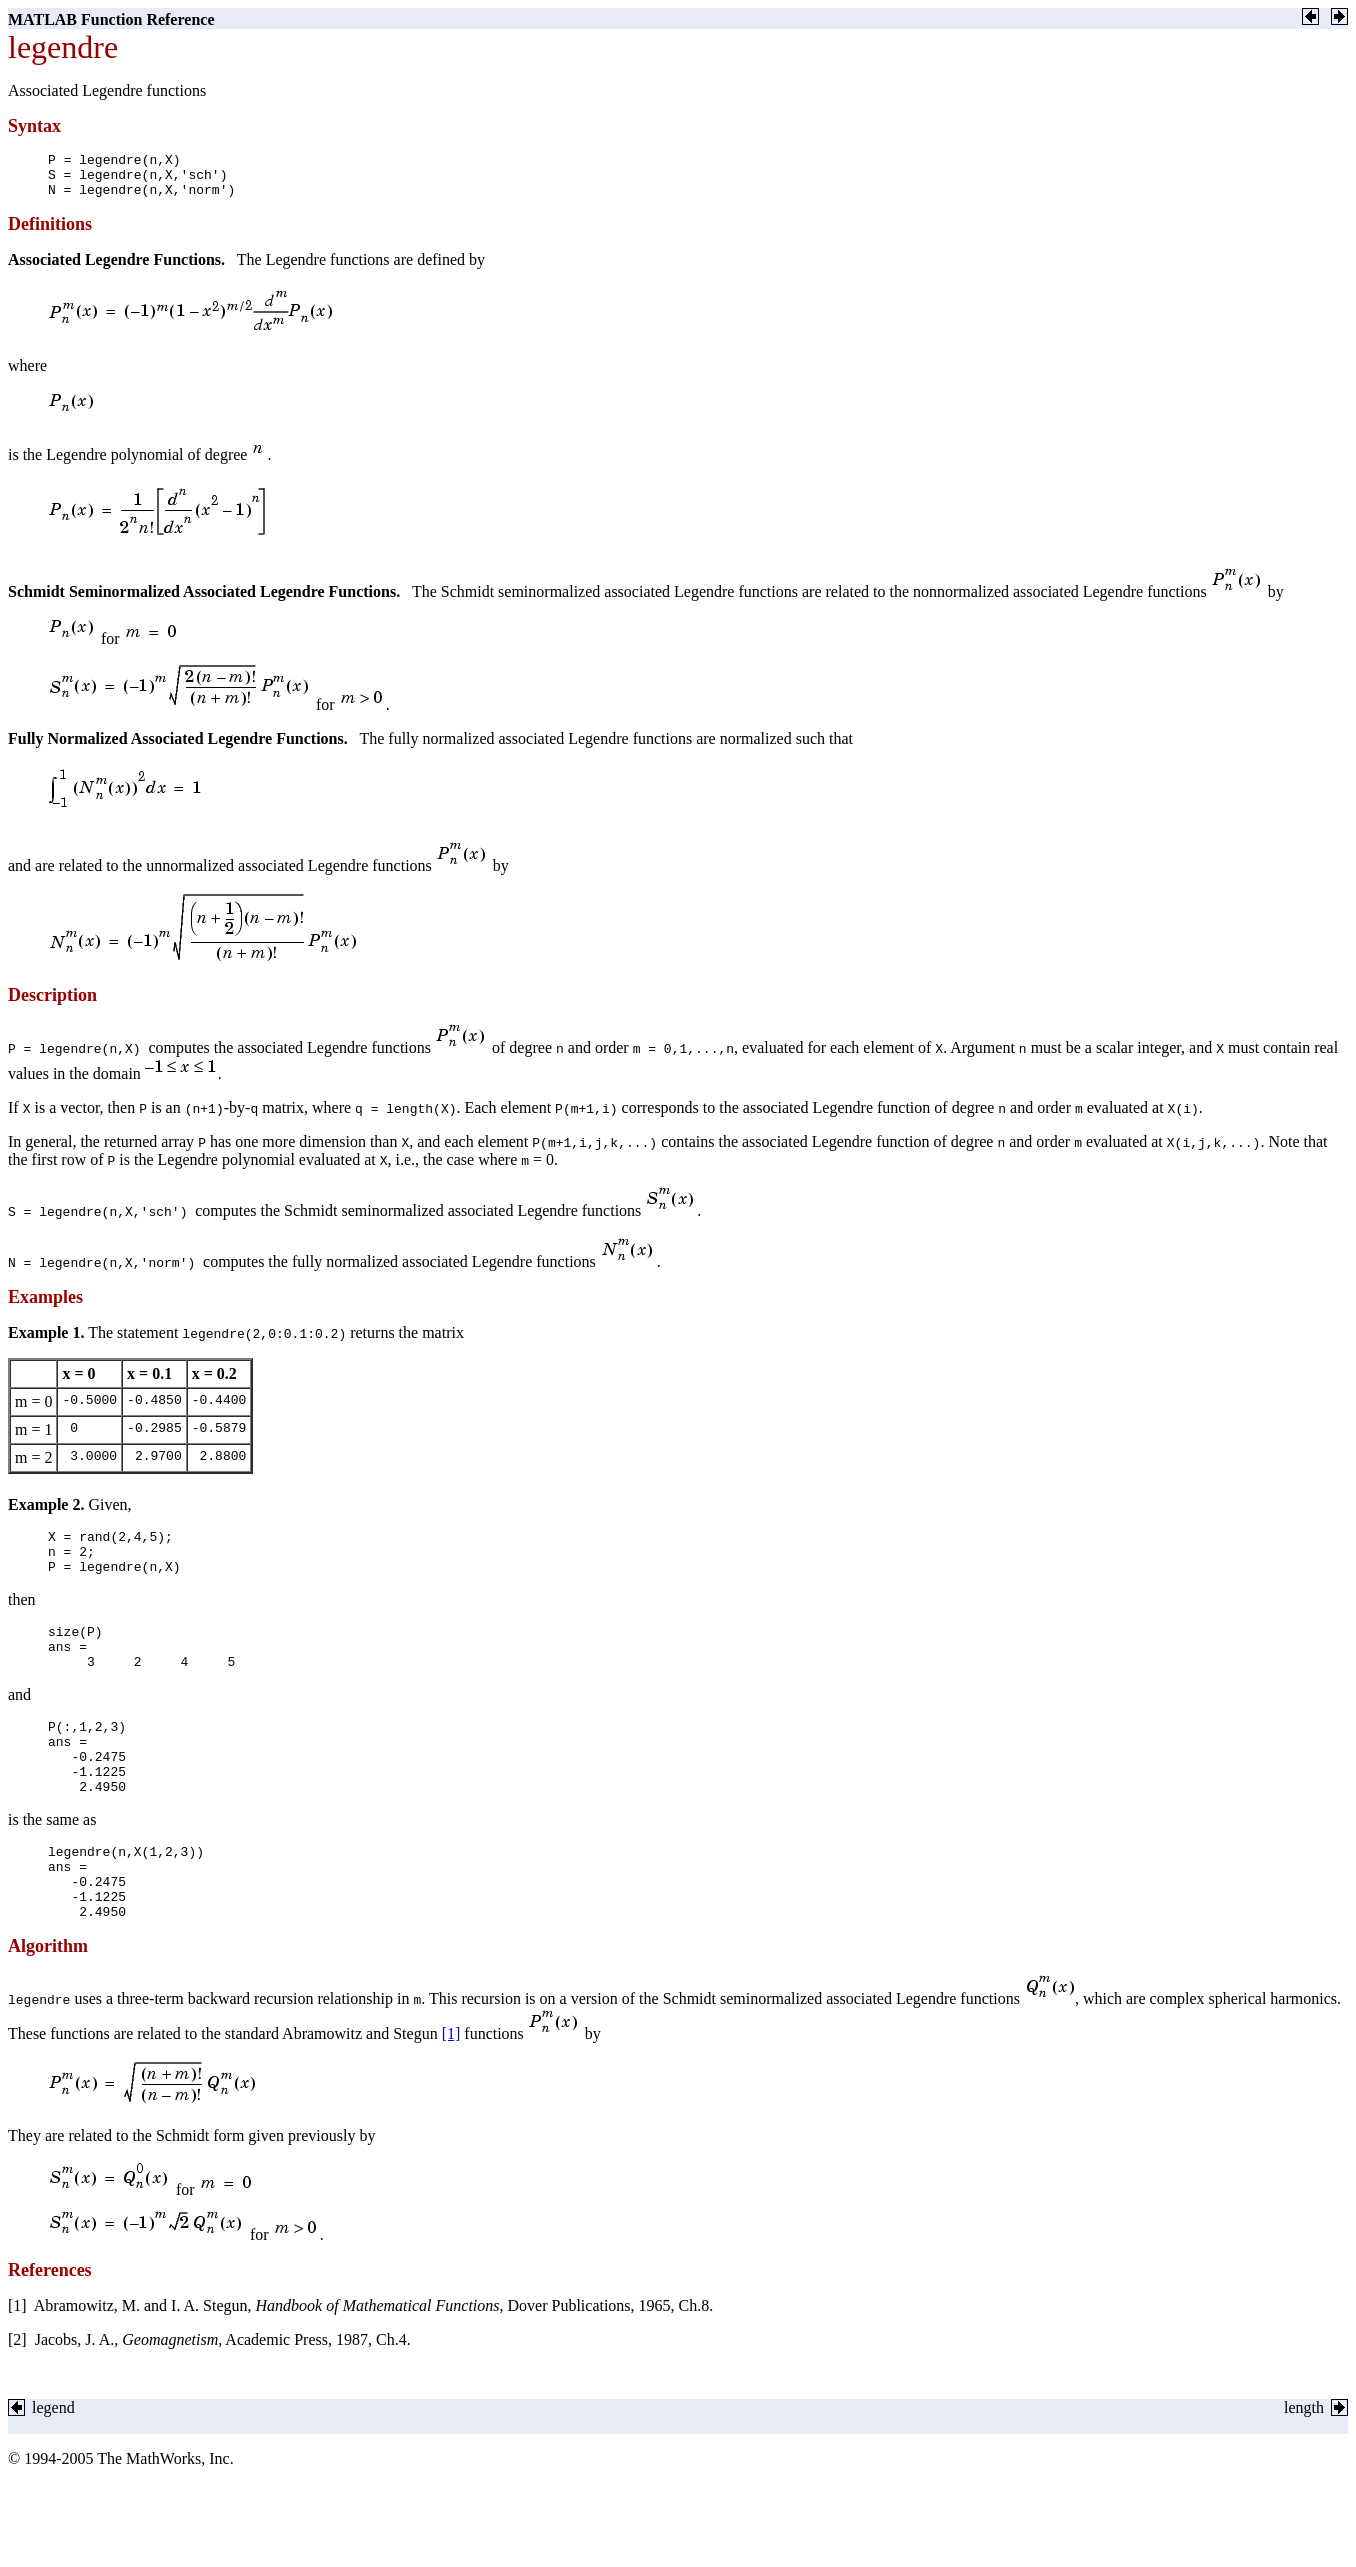 This screenshot has height=2567, width=1356. Describe the element at coordinates (451, 2090) in the screenshot. I see `[1]` at that location.